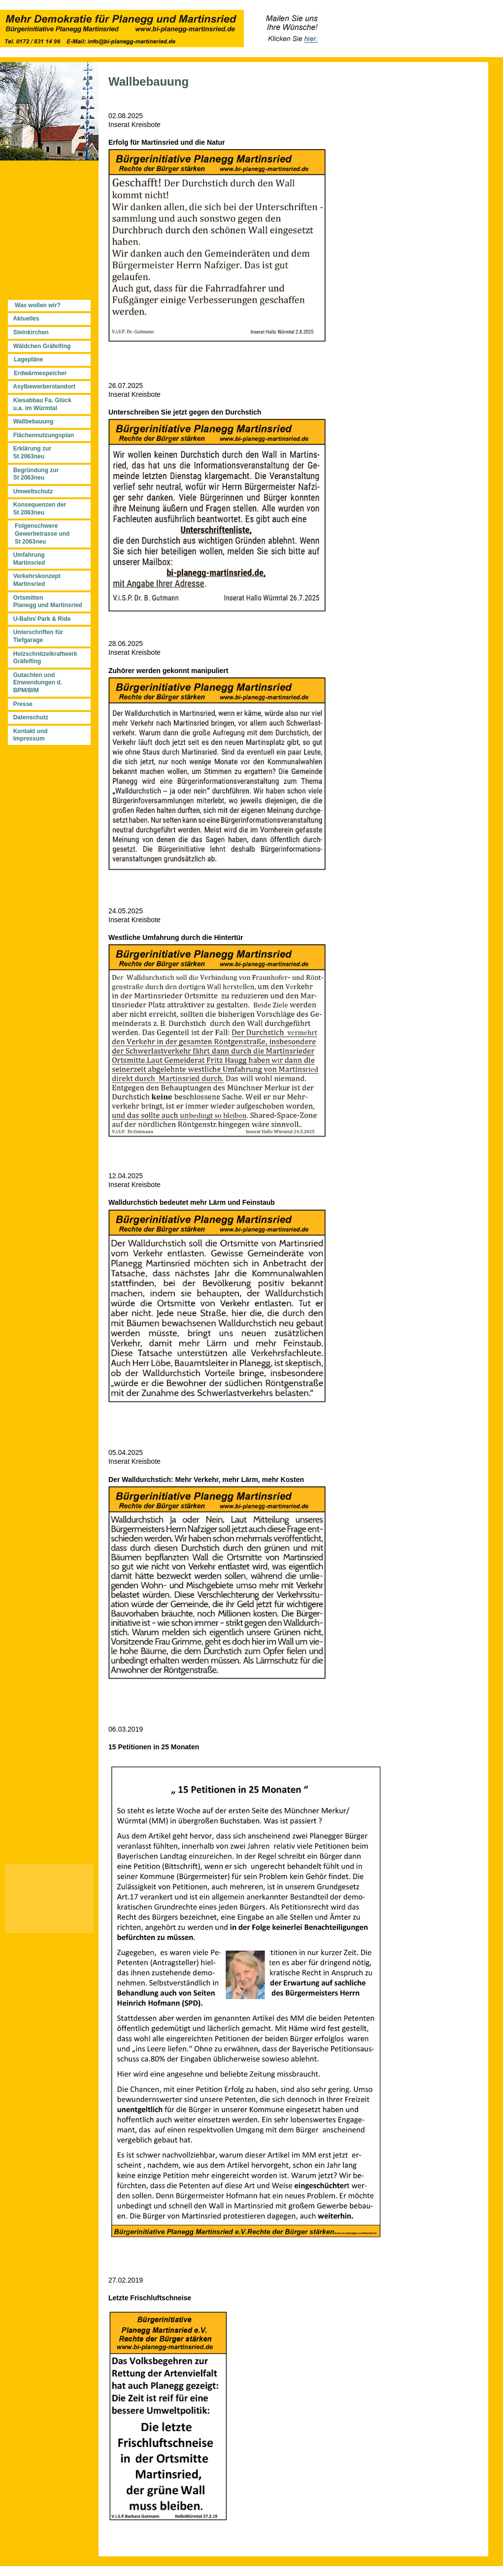 This screenshot has height=2576, width=503. What do you see at coordinates (42, 346) in the screenshot?
I see `Wäldchen Gräfelfing` at bounding box center [42, 346].